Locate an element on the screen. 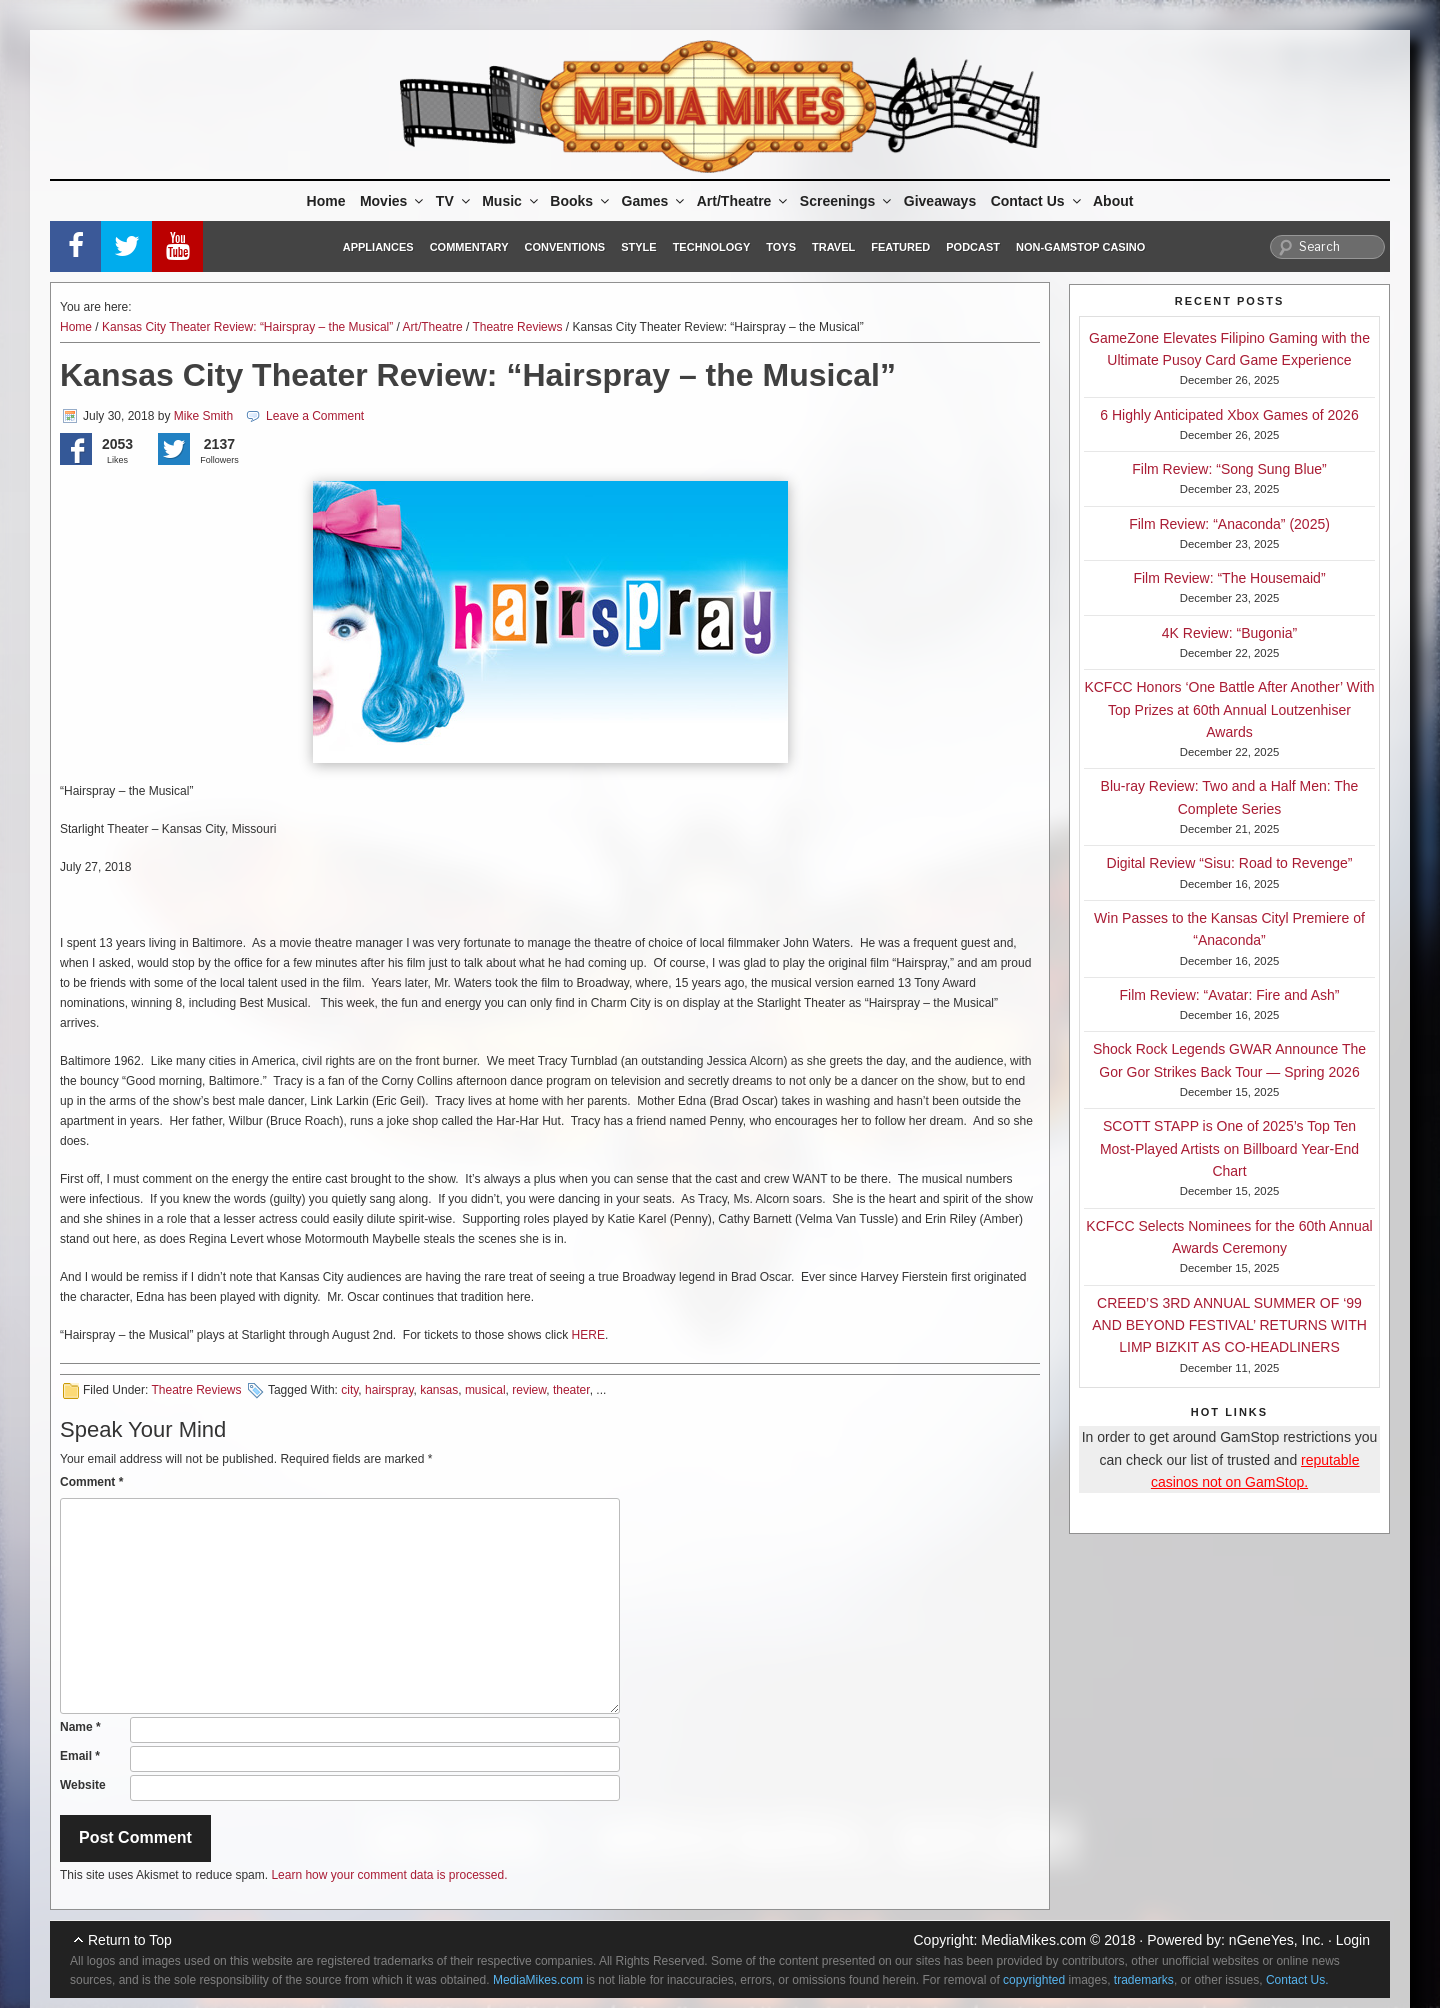 This screenshot has height=2008, width=1440. Movies is located at coordinates (393, 201).